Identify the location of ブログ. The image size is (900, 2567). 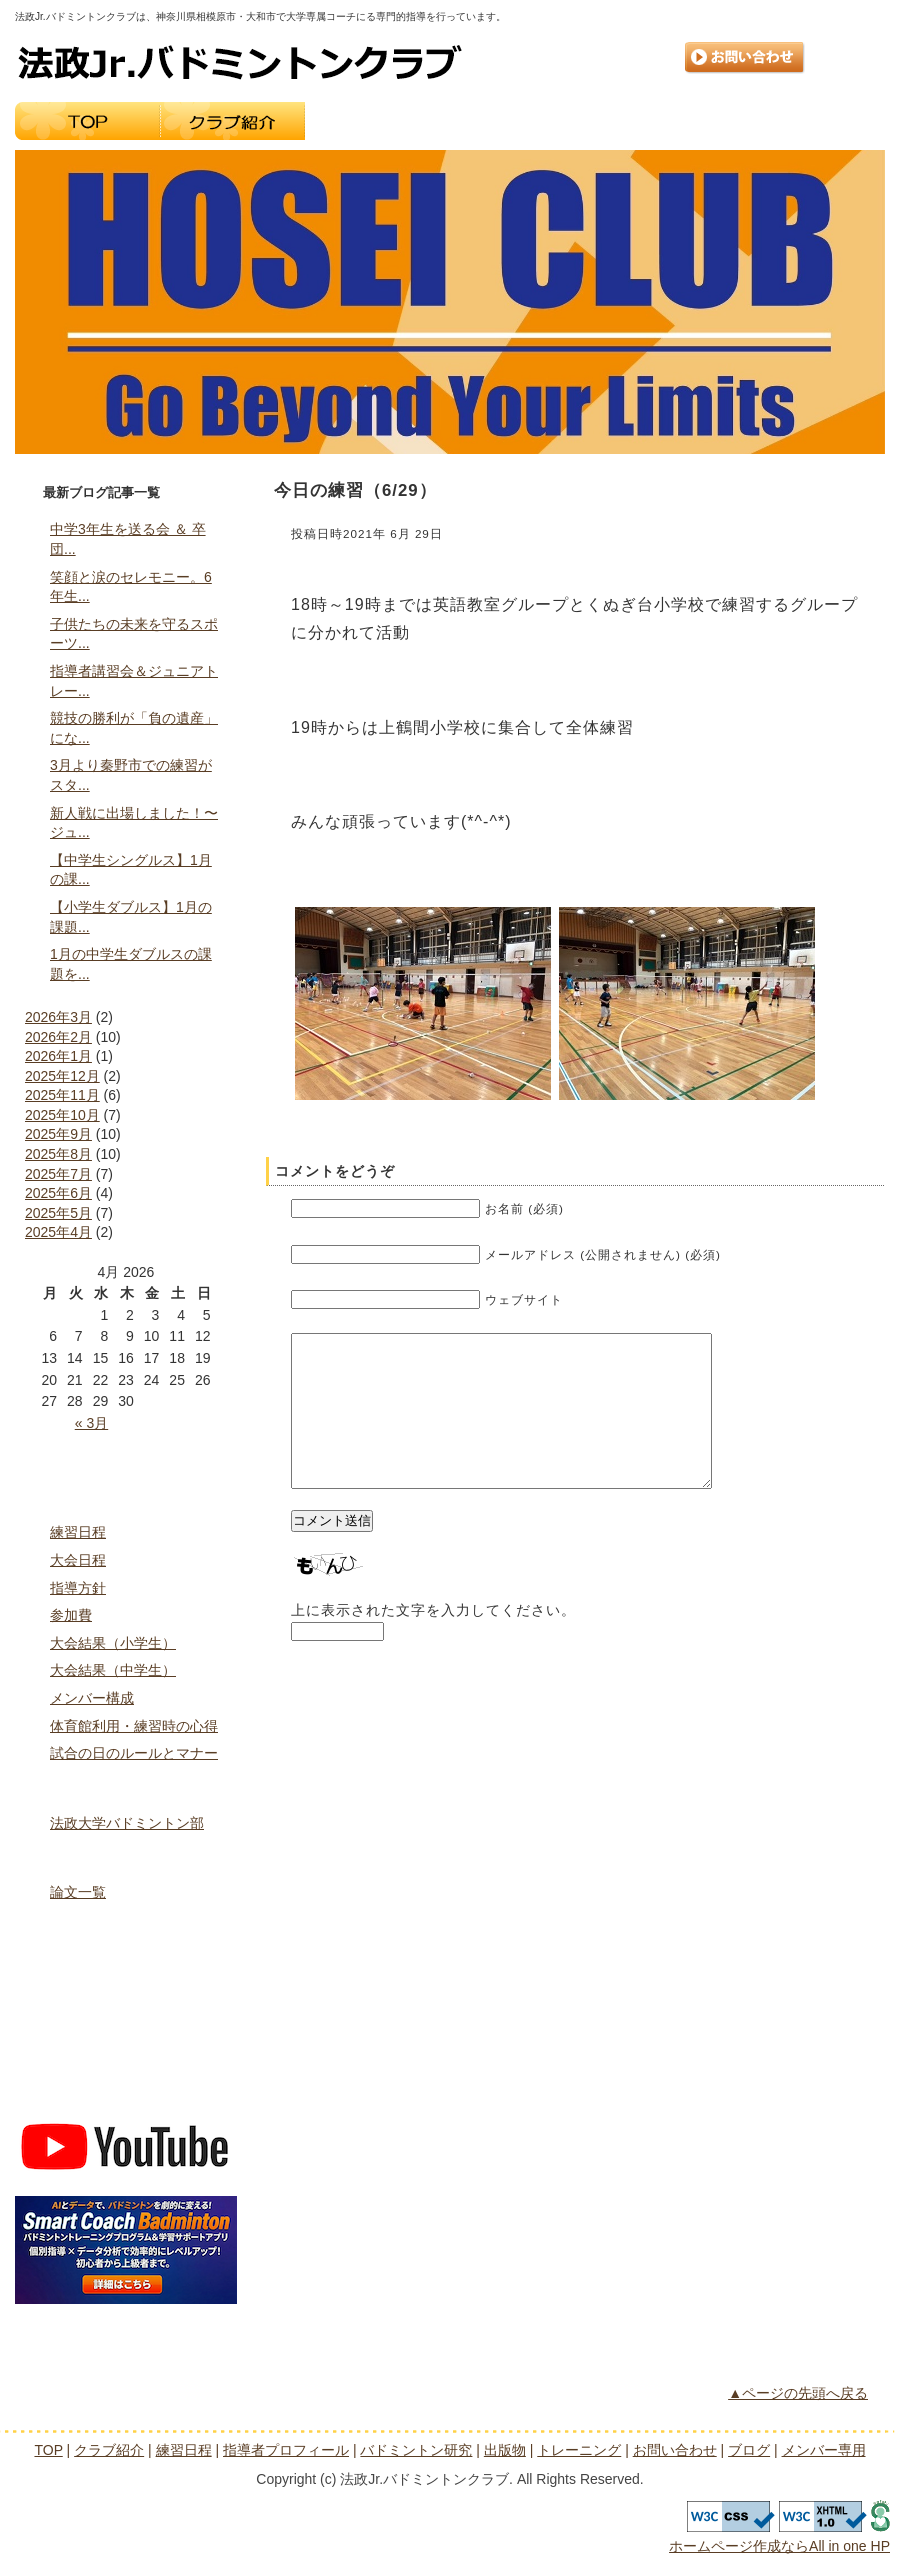
(126, 2052).